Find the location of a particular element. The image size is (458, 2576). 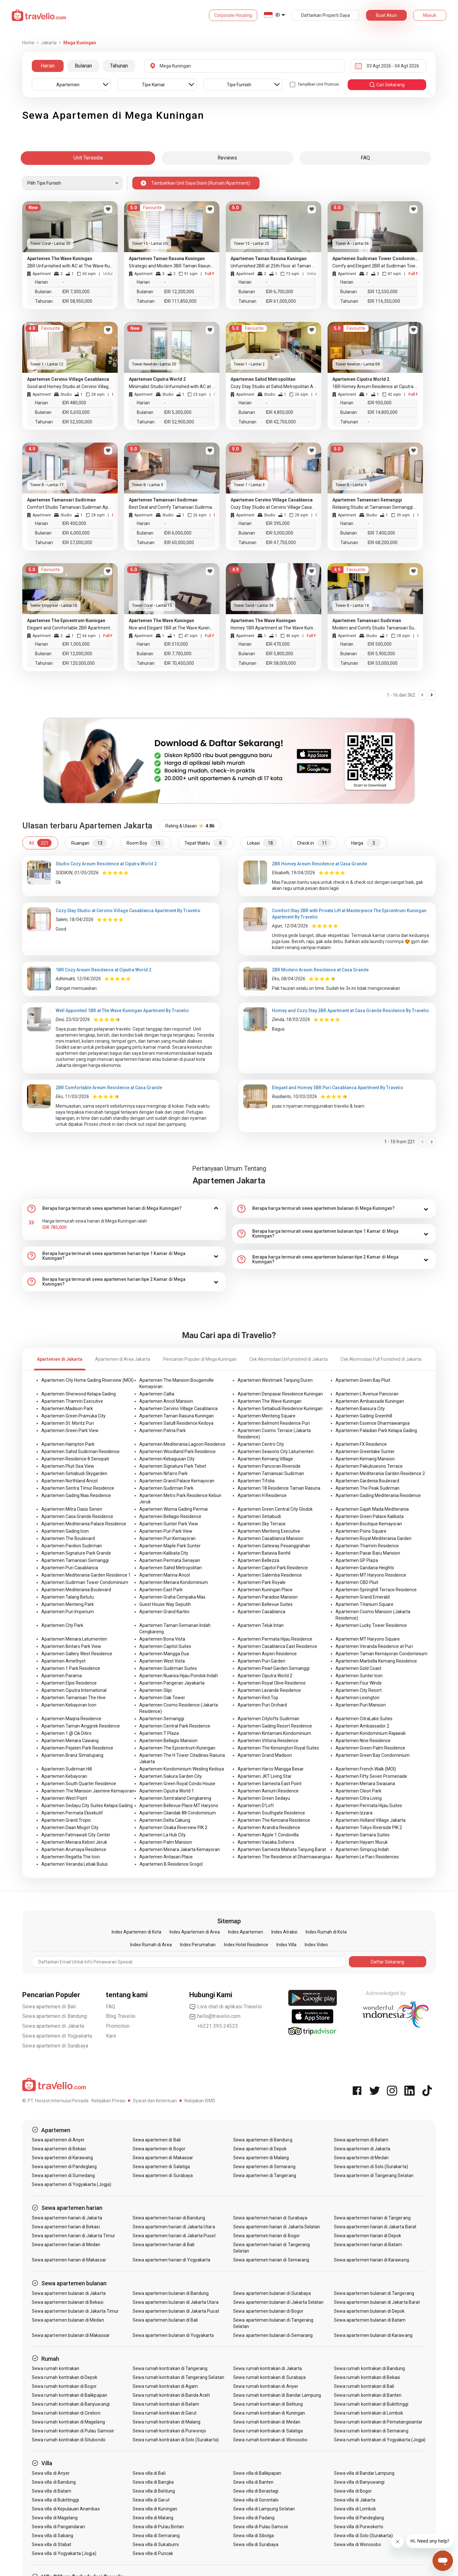

Apartemen The Boulevard is located at coordinates (68, 1538).